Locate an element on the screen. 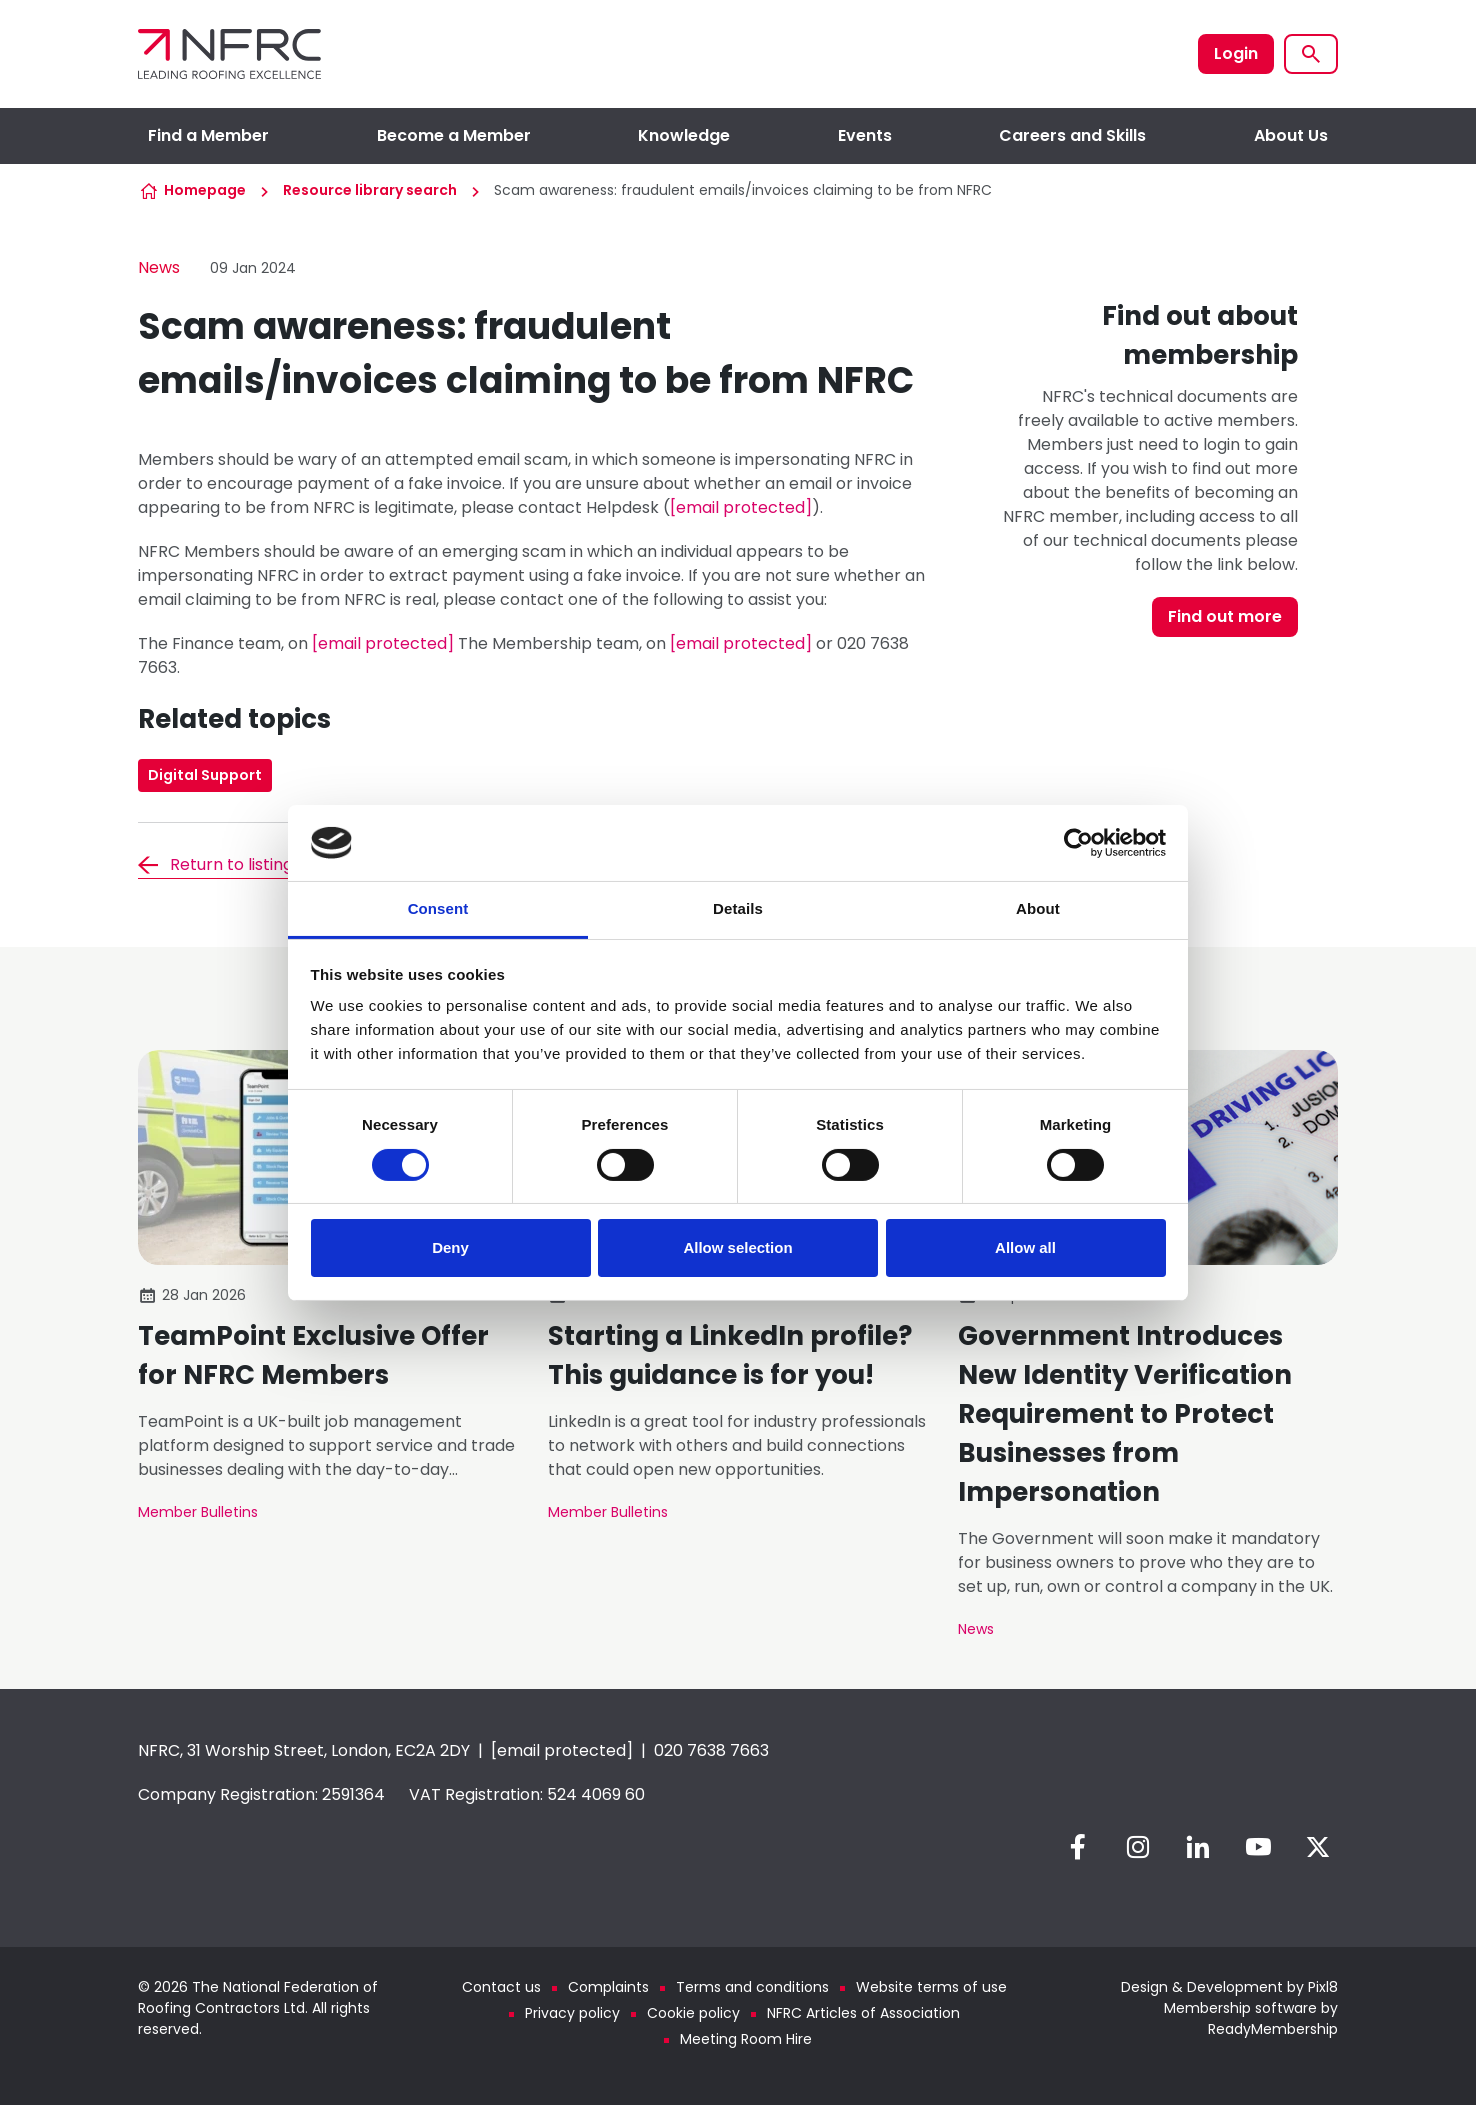 The height and width of the screenshot is (2105, 1476). [twitter] is located at coordinates (1318, 1847).